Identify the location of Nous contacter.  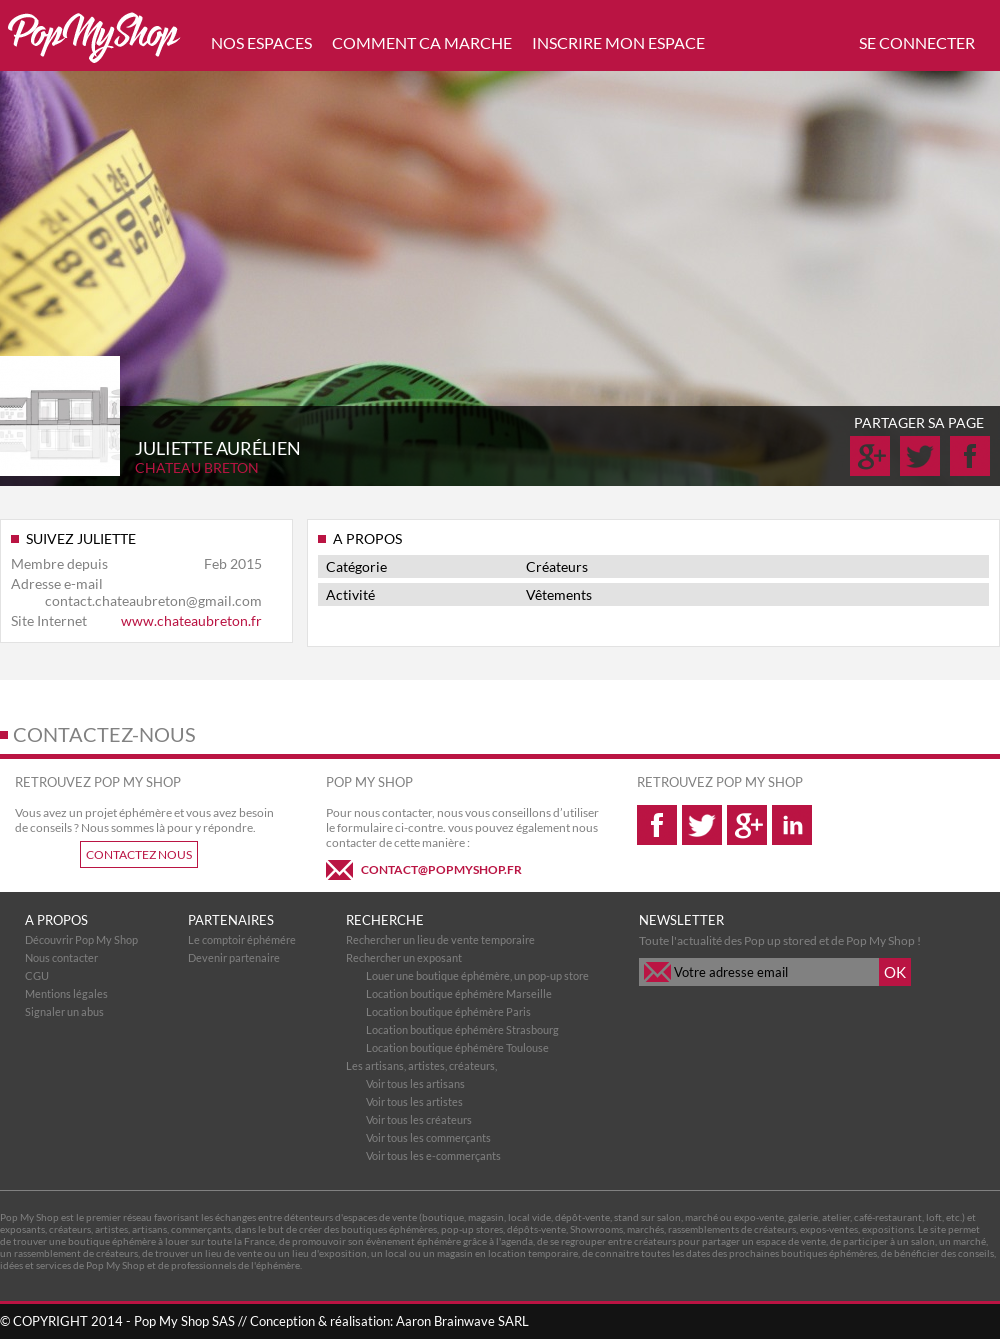
(61, 957).